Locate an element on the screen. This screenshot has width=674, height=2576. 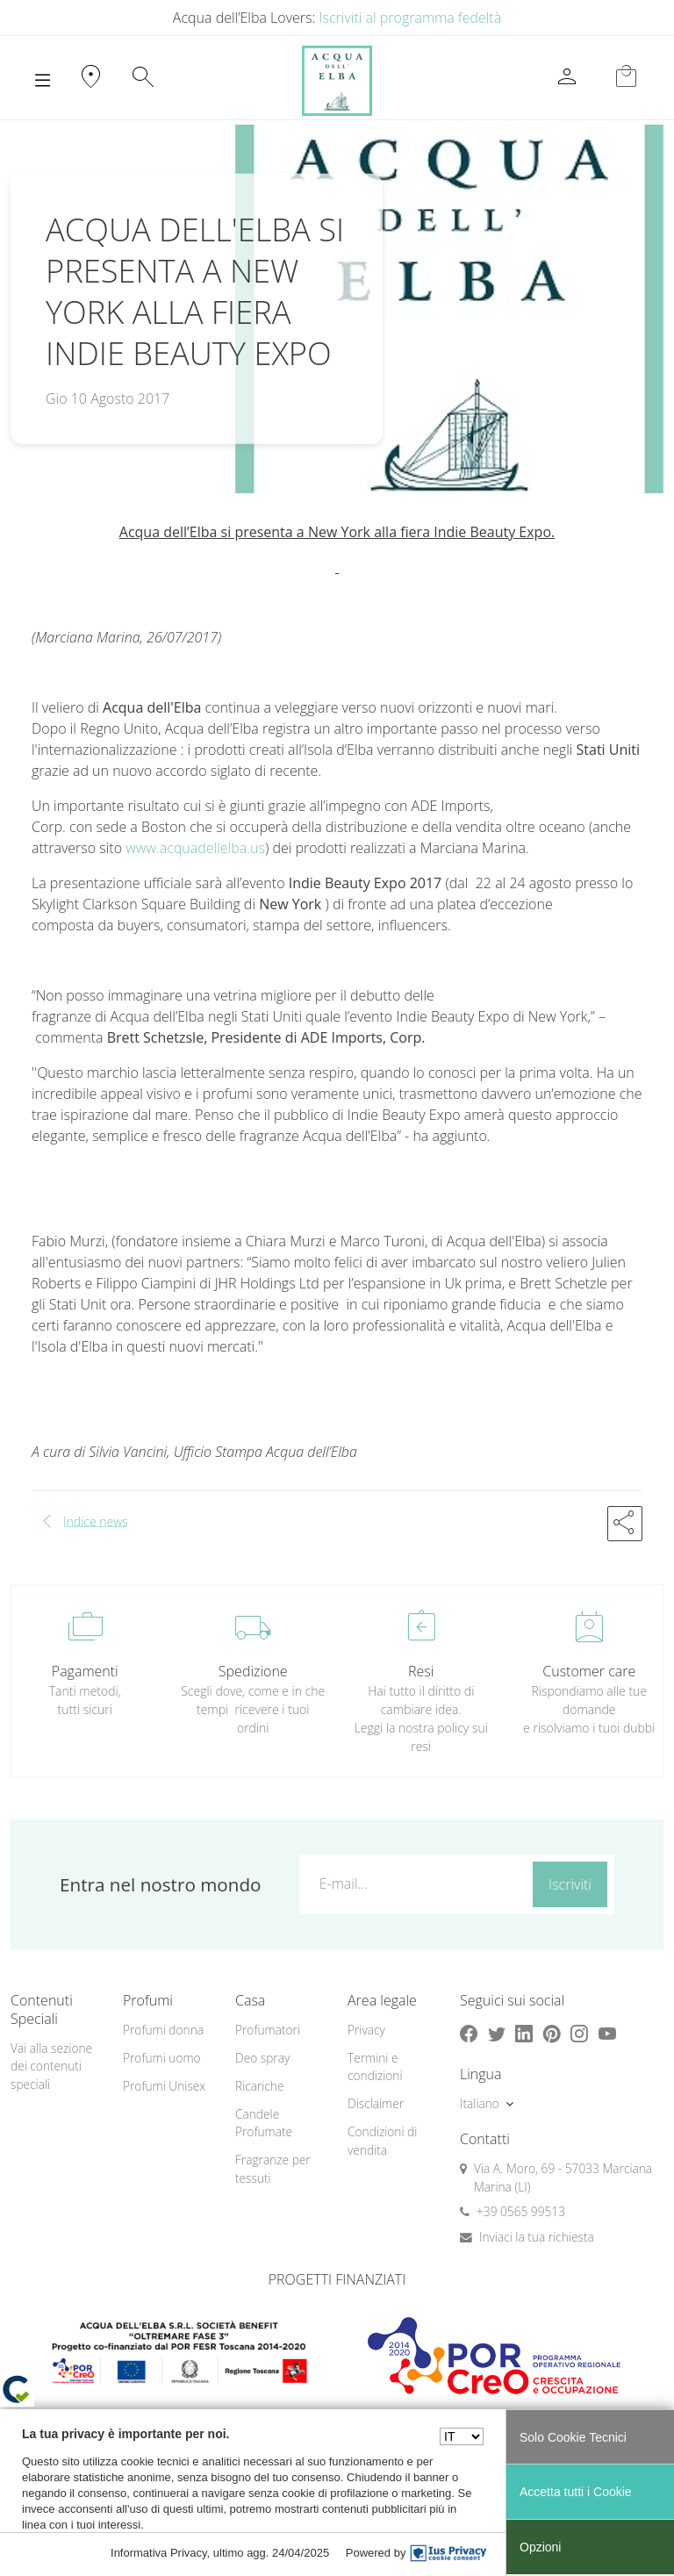
Spedizione is located at coordinates (253, 1671).